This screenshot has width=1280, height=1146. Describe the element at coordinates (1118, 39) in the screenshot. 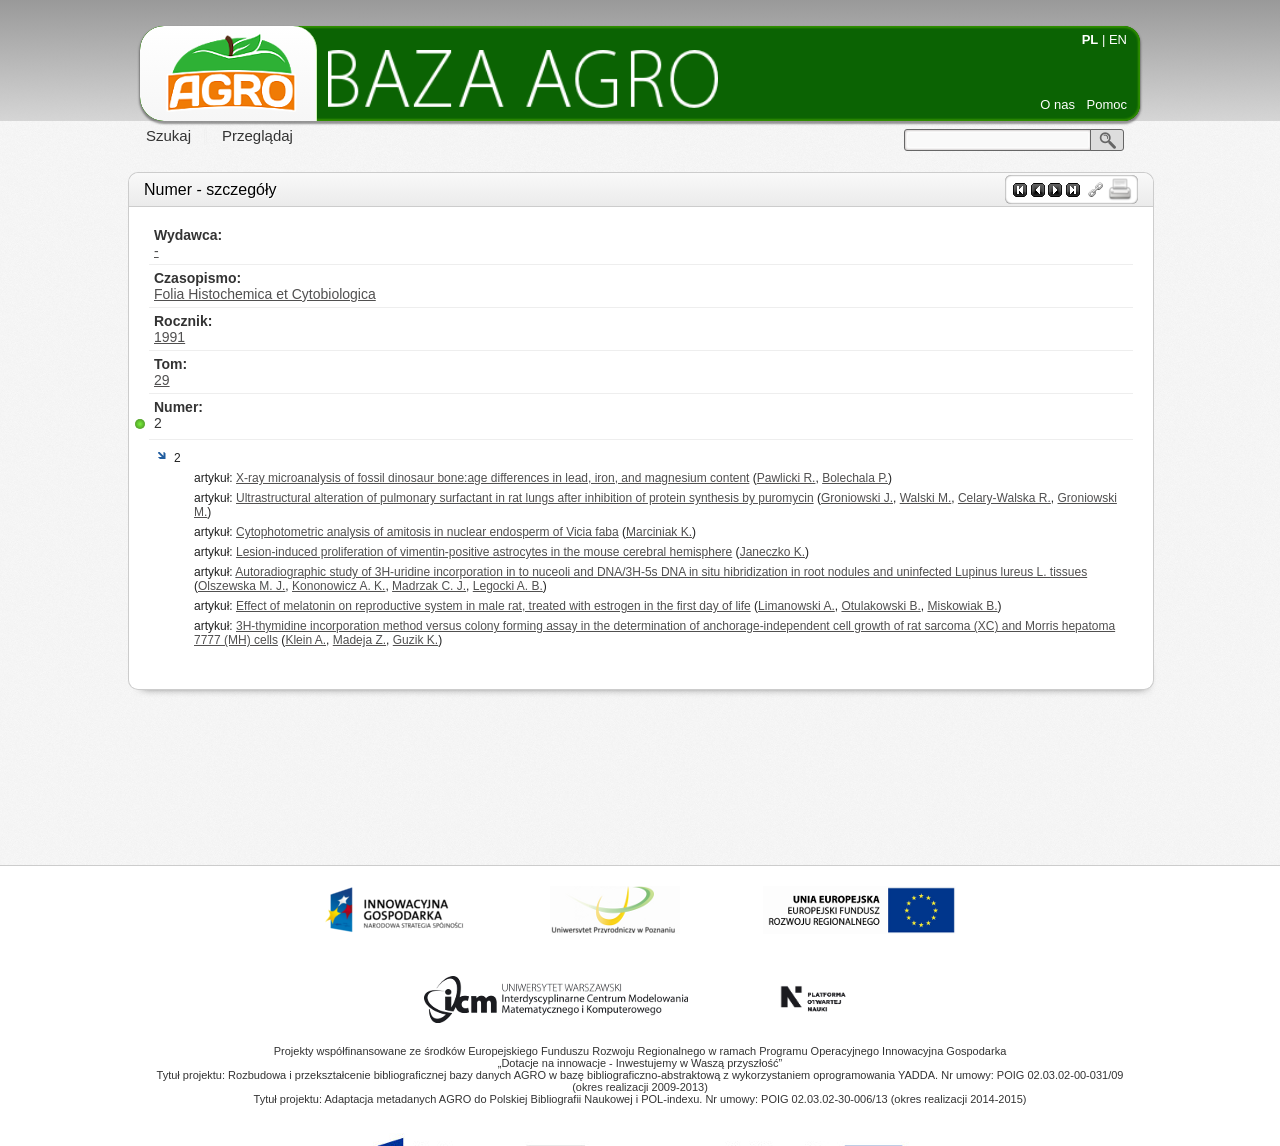

I see `EN` at that location.